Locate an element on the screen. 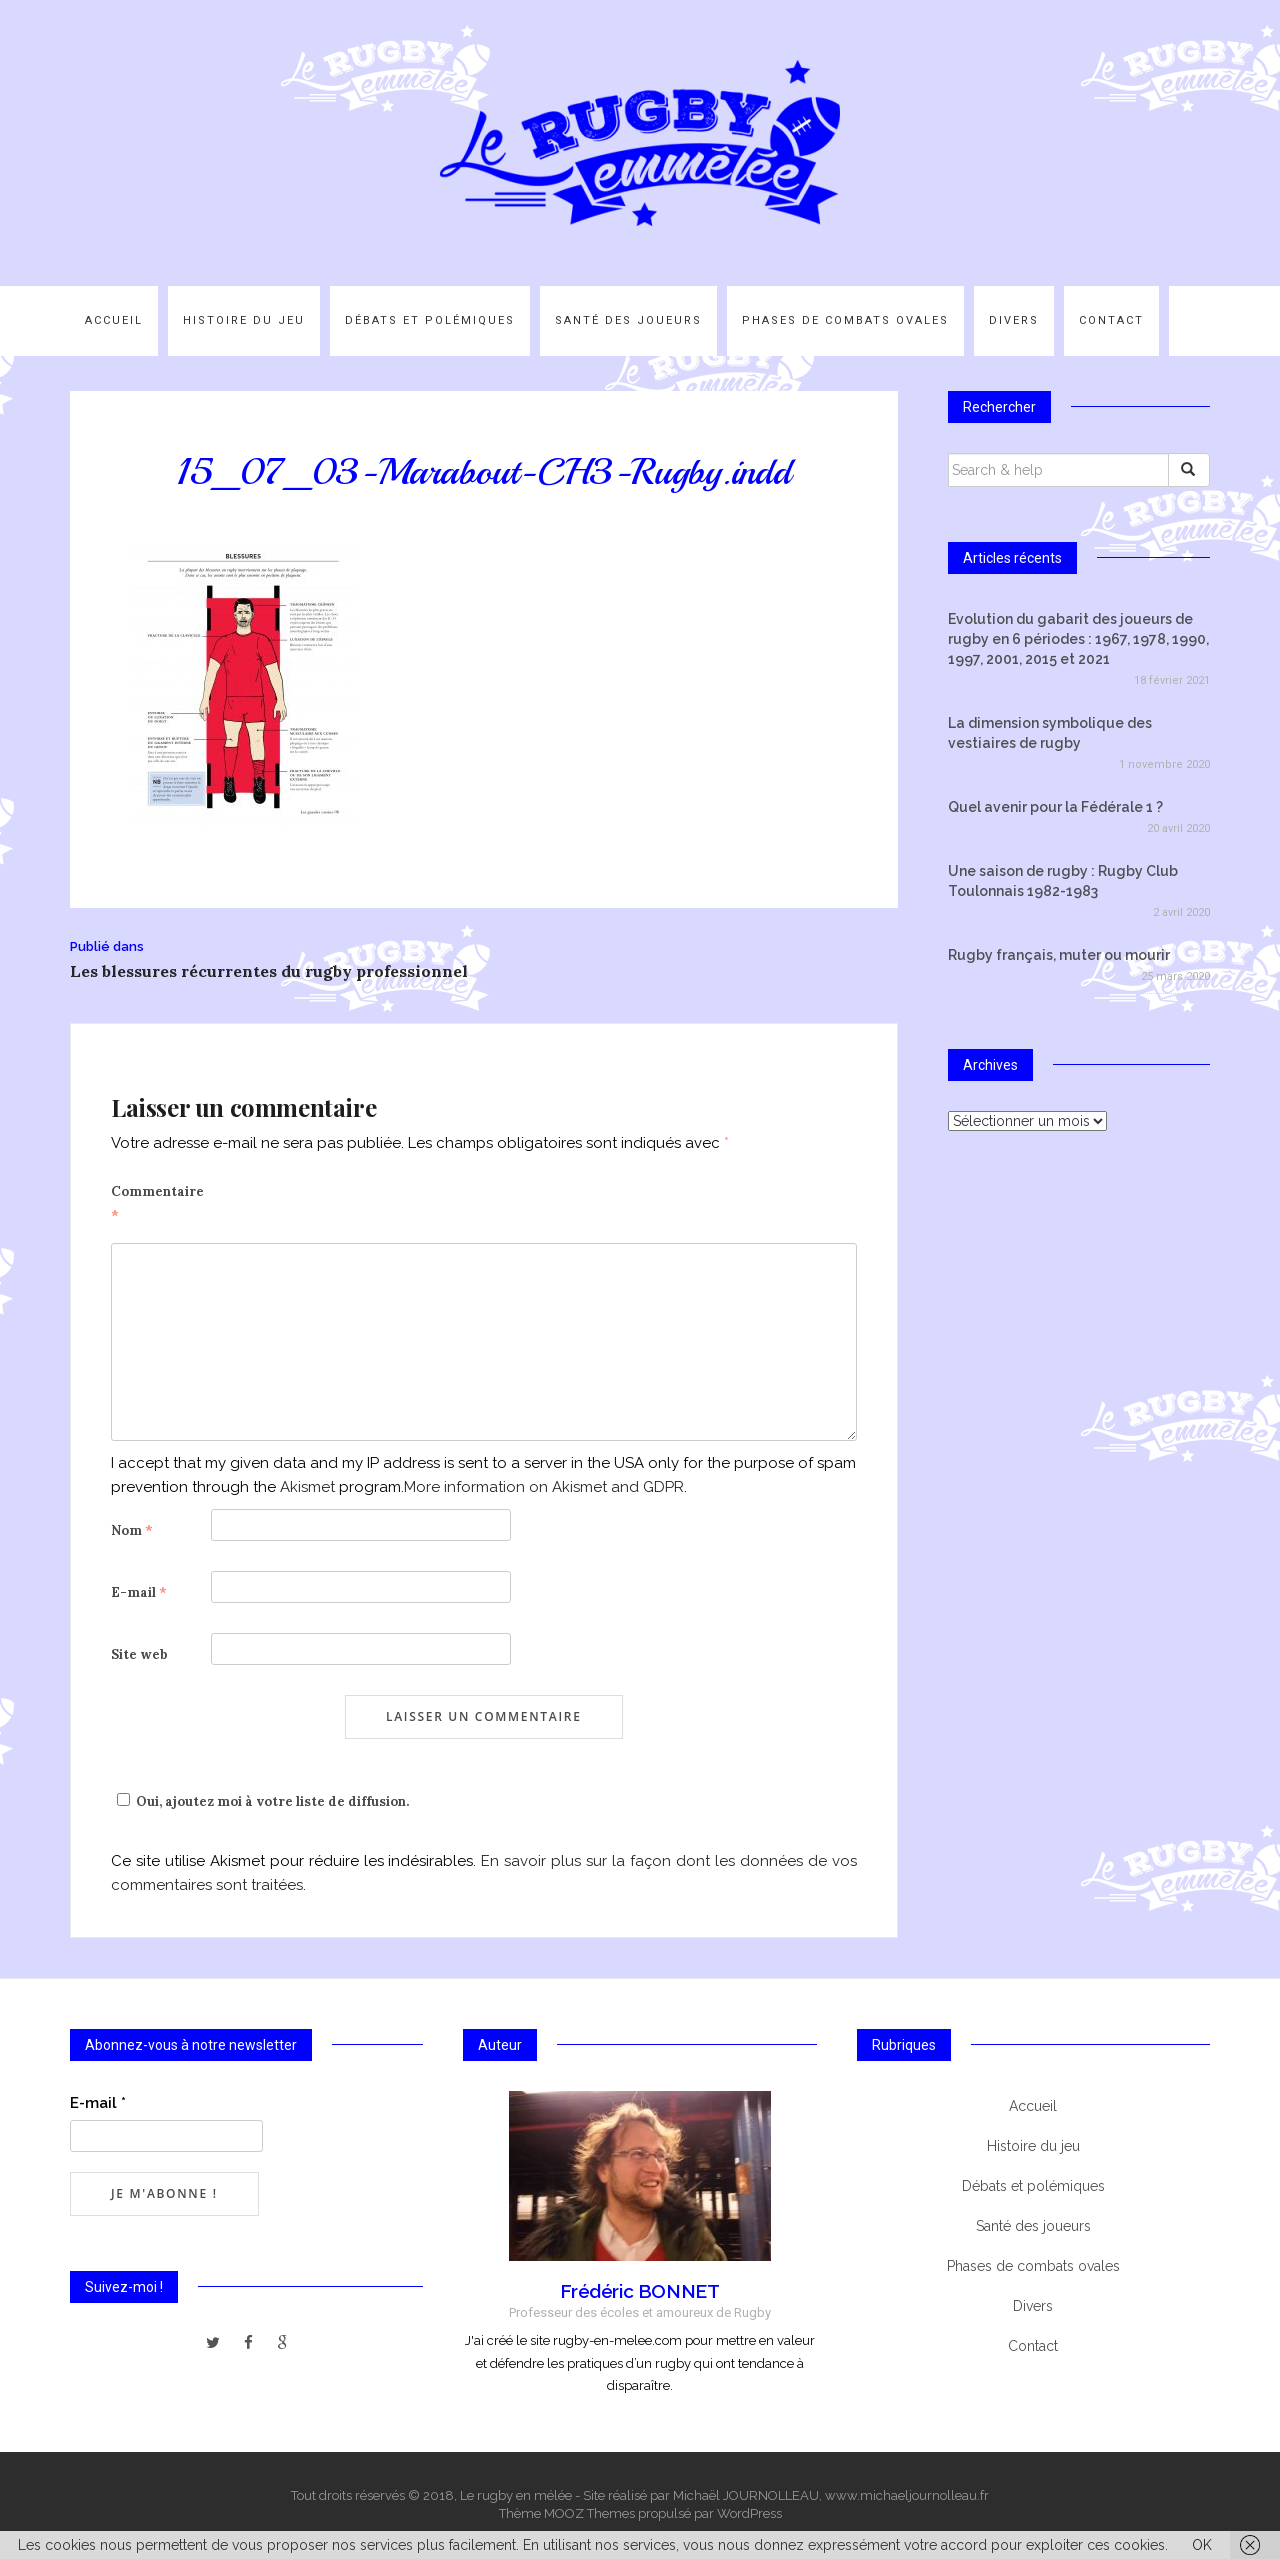 Image resolution: width=1280 pixels, height=2559 pixels. Débats et polémiques is located at coordinates (430, 320).